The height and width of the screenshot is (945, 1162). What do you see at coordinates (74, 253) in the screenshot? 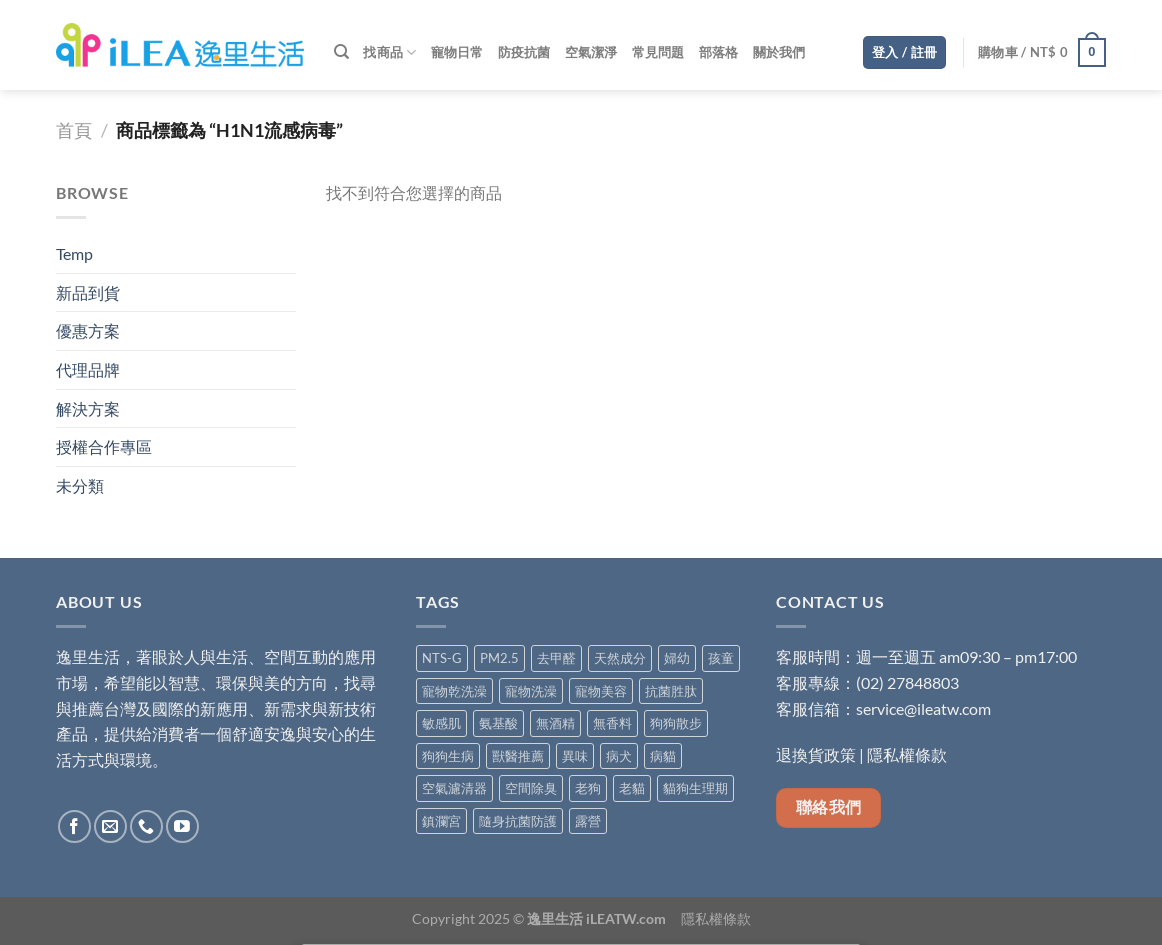
I see `Temp` at bounding box center [74, 253].